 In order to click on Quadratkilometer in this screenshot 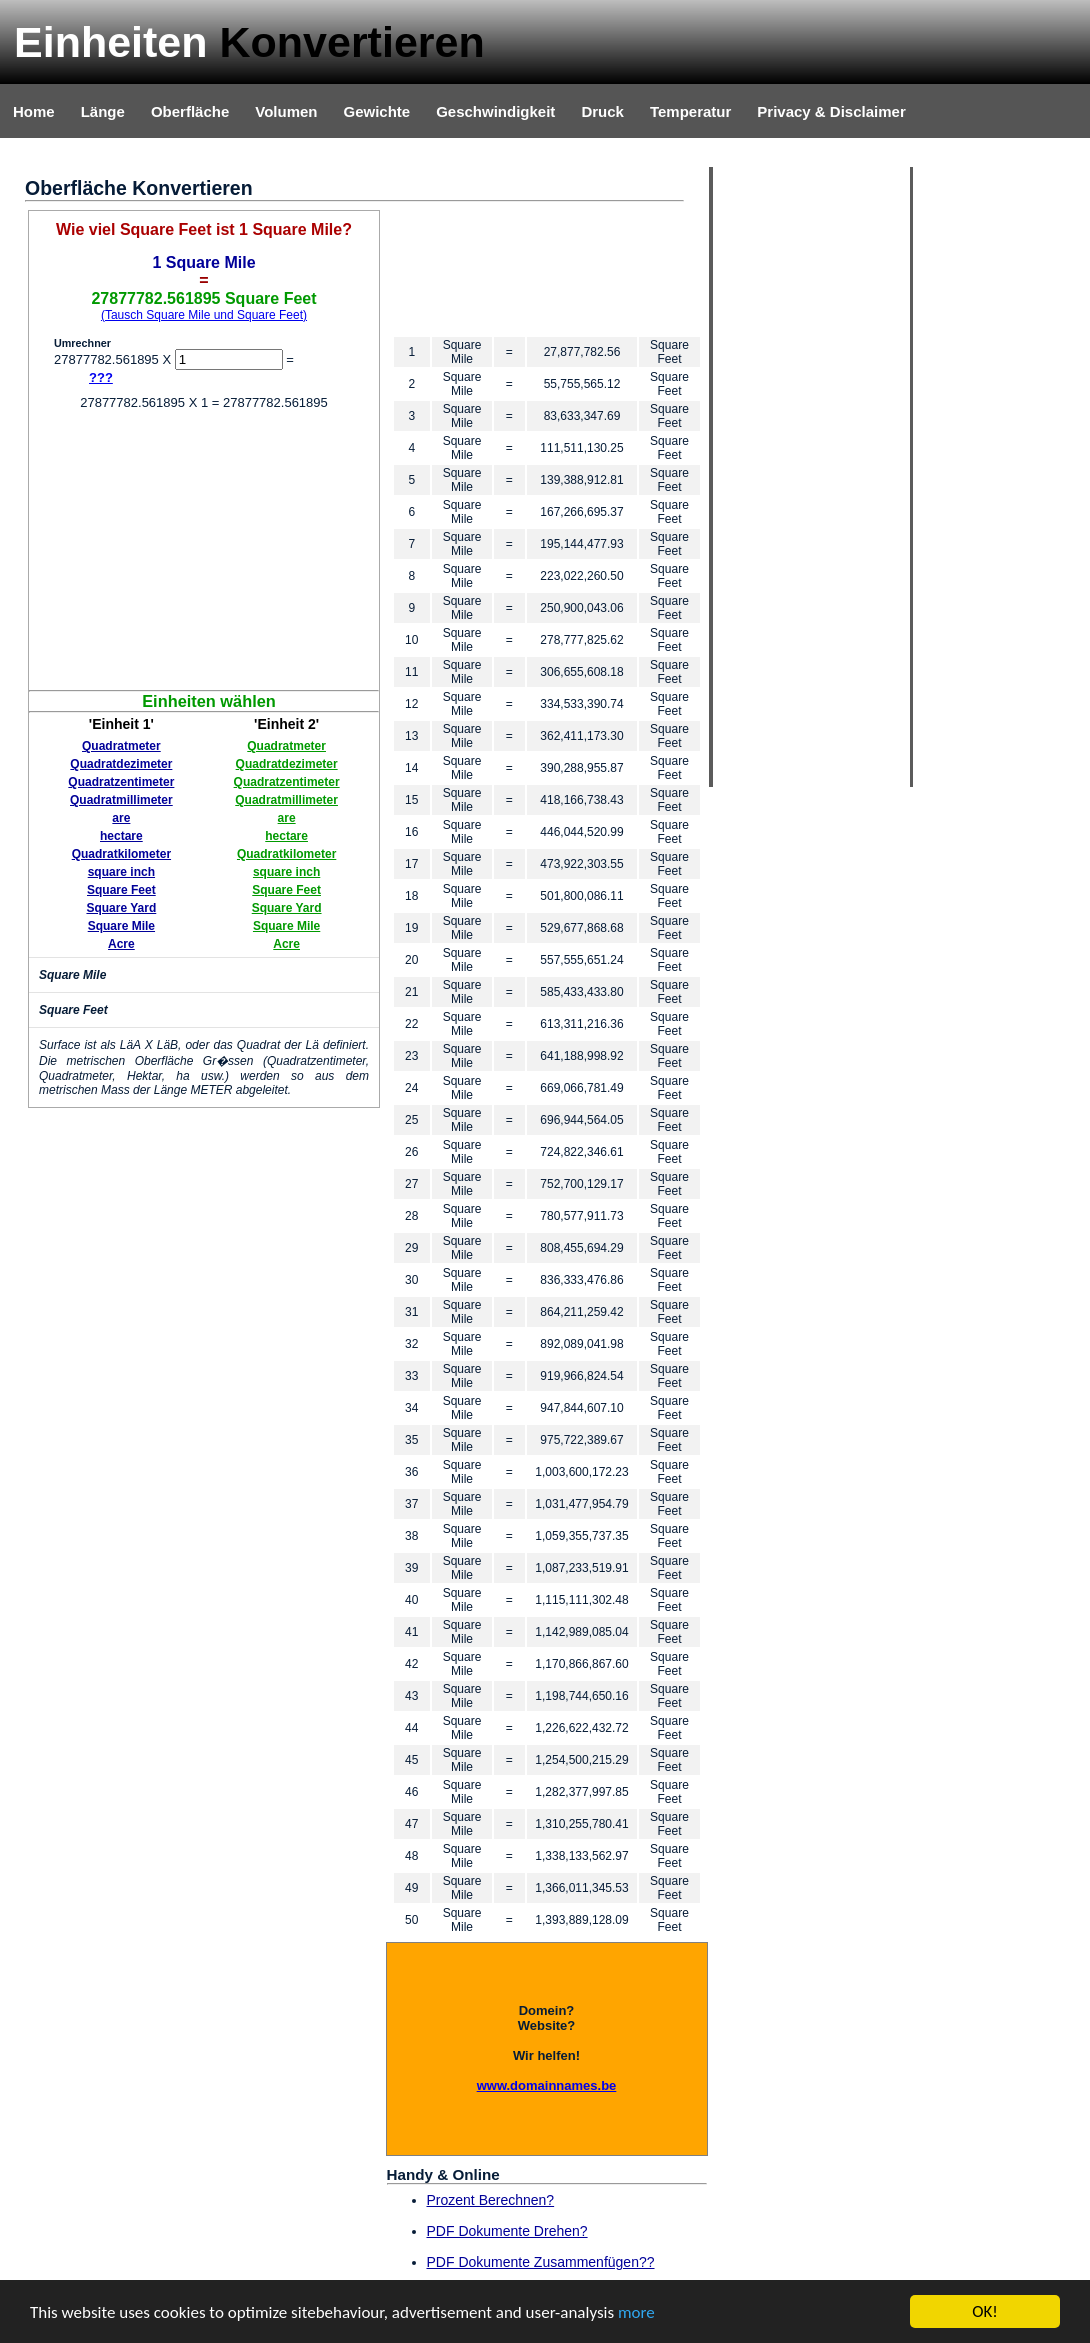, I will do `click(121, 854)`.